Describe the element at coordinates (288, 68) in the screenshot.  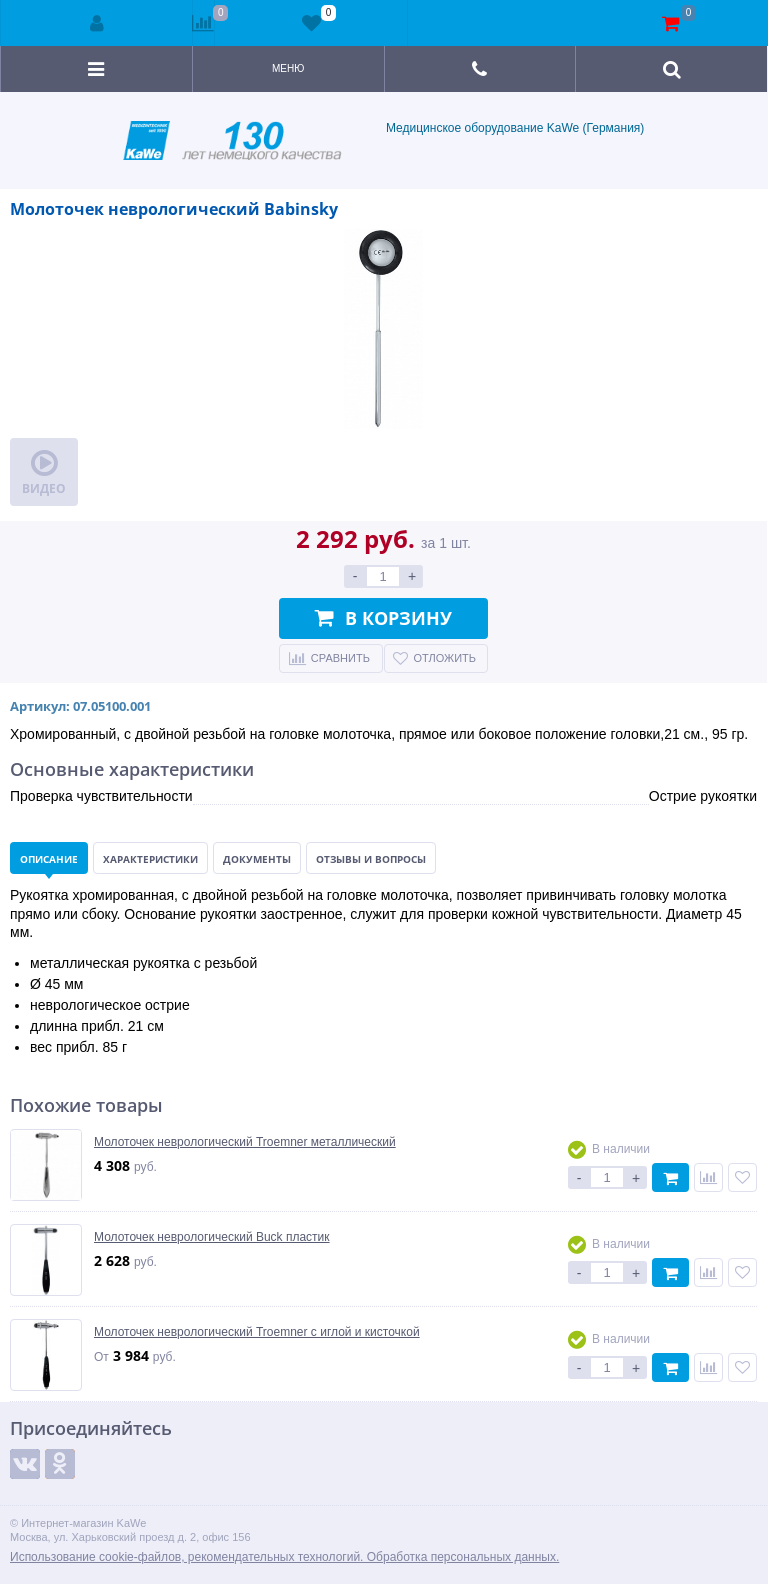
I see `Меню` at that location.